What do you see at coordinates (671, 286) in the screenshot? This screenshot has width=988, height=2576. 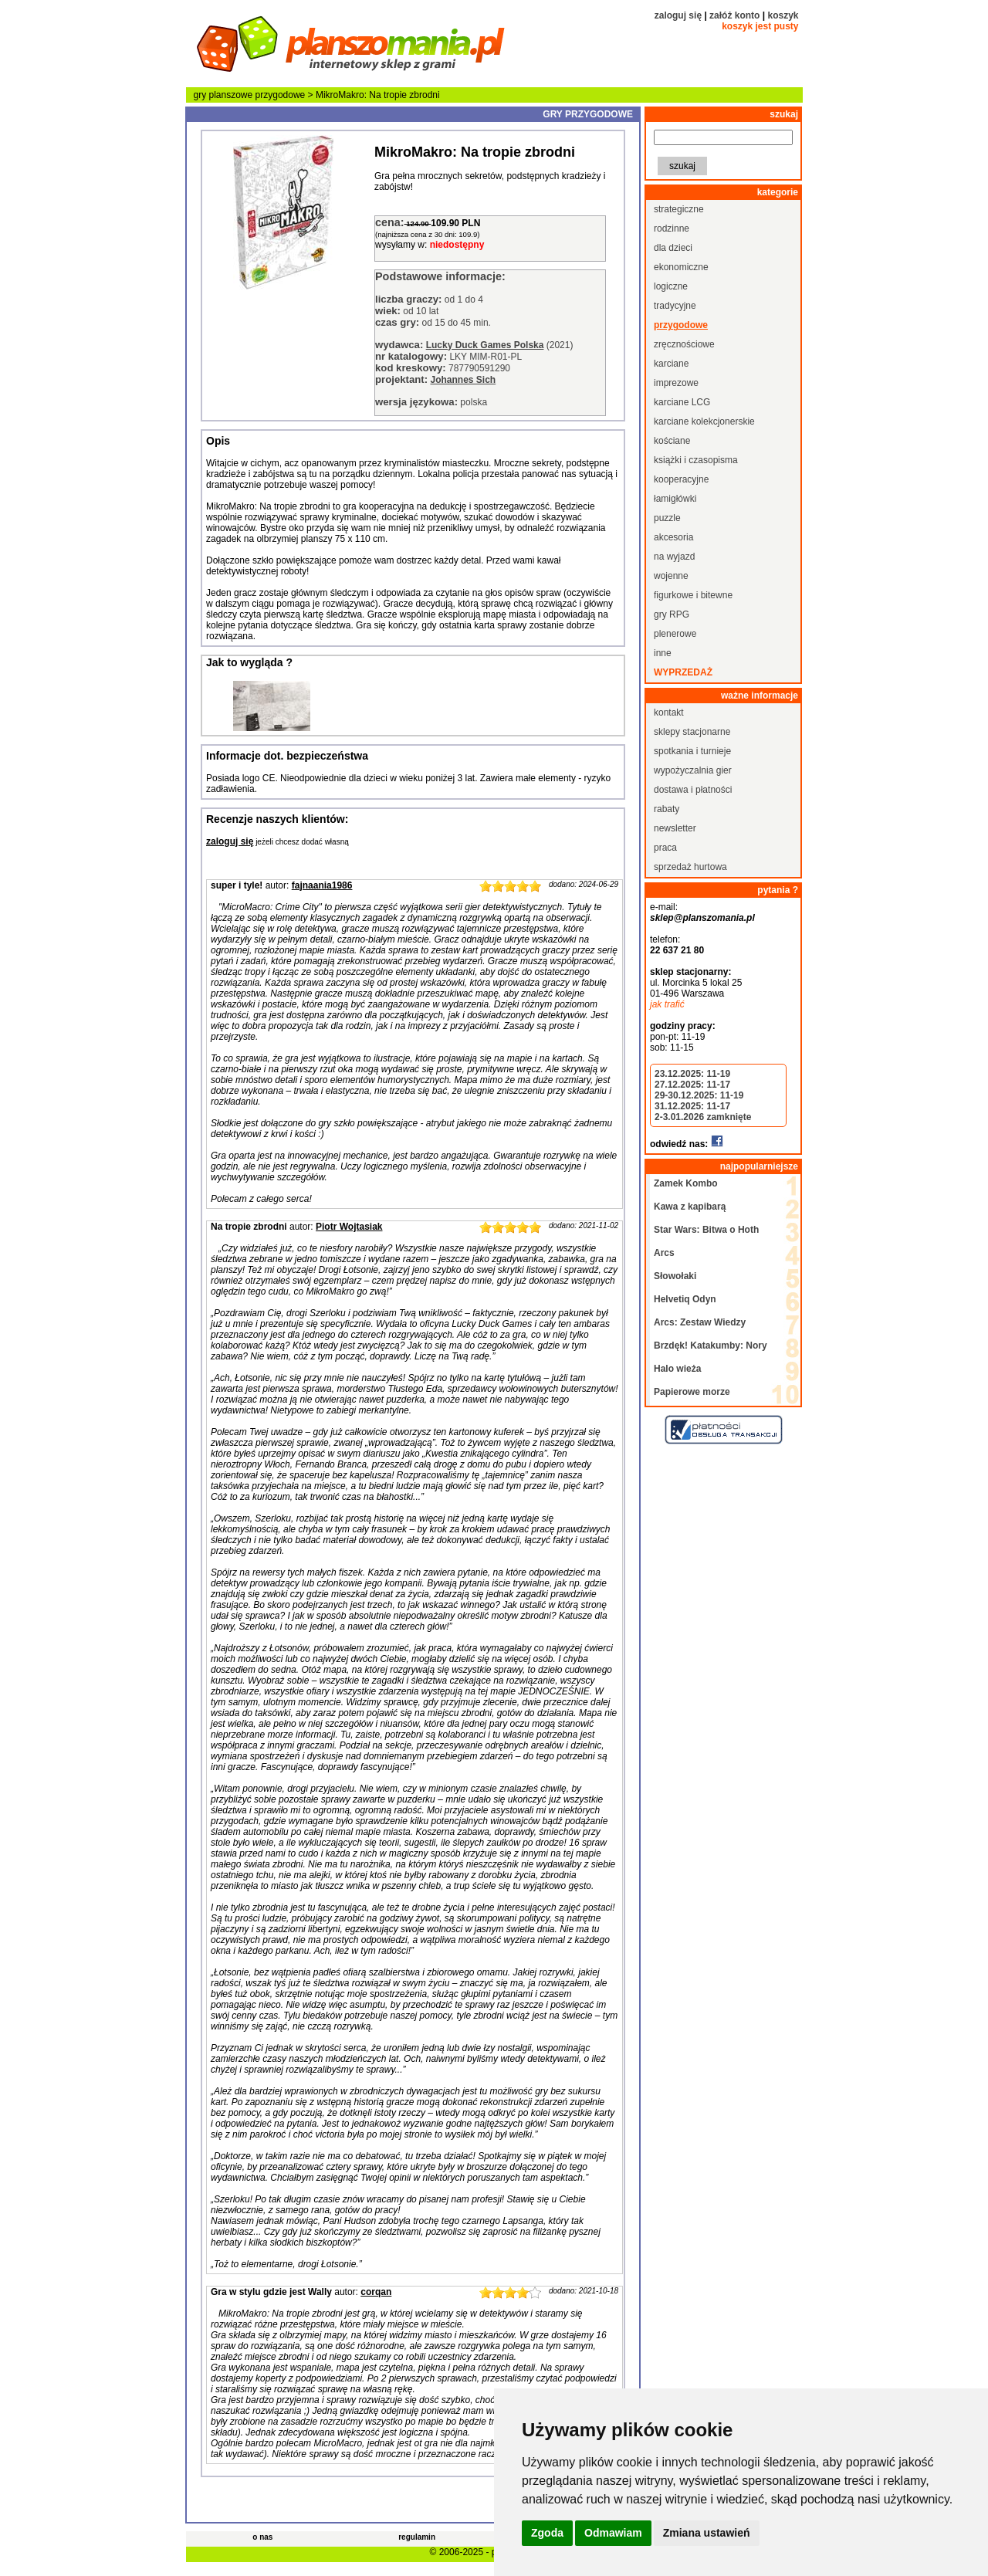 I see `logiczne` at bounding box center [671, 286].